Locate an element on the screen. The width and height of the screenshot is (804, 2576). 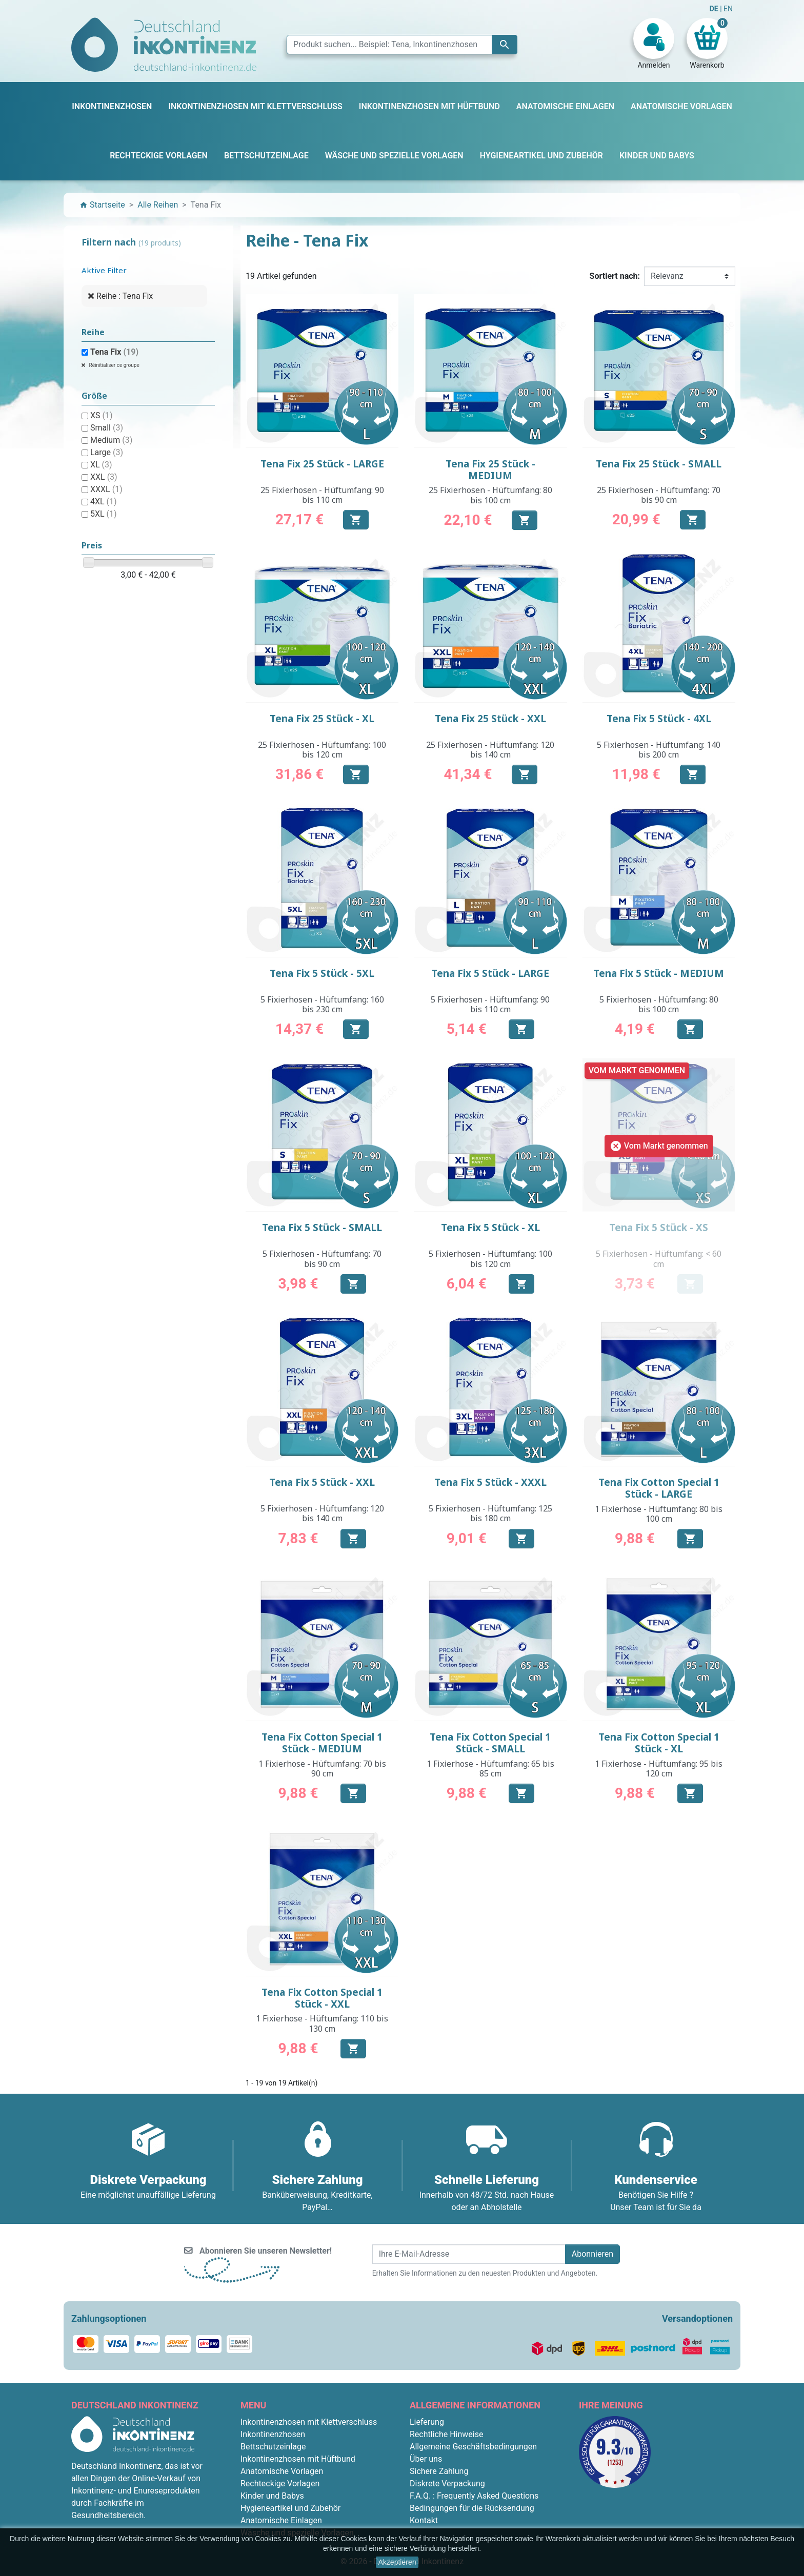
Tena Fix Cotton Special 1 Stück - LARGE is located at coordinates (658, 1488).